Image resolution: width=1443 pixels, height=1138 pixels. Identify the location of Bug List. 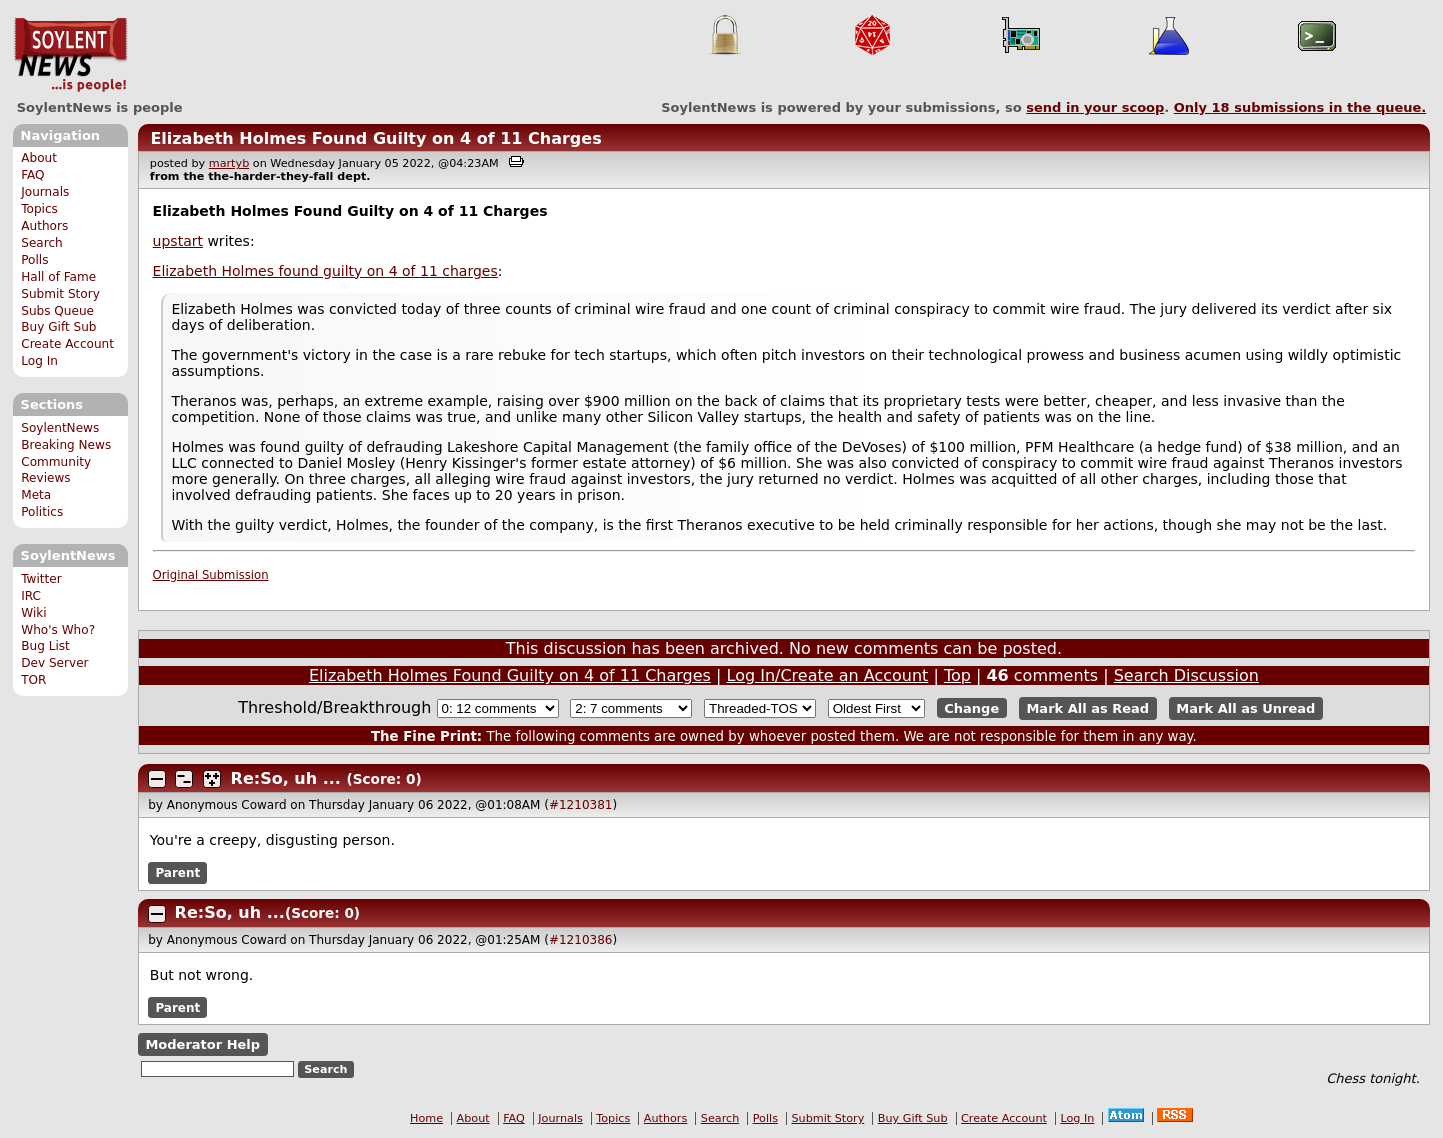
(45, 646).